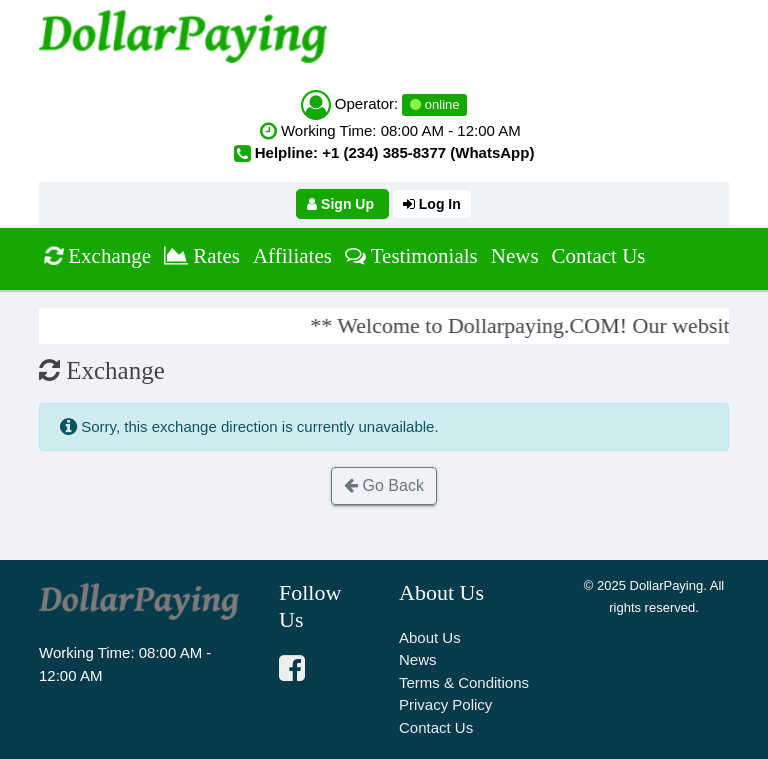 This screenshot has height=759, width=768. What do you see at coordinates (411, 256) in the screenshot?
I see `Testimonials` at bounding box center [411, 256].